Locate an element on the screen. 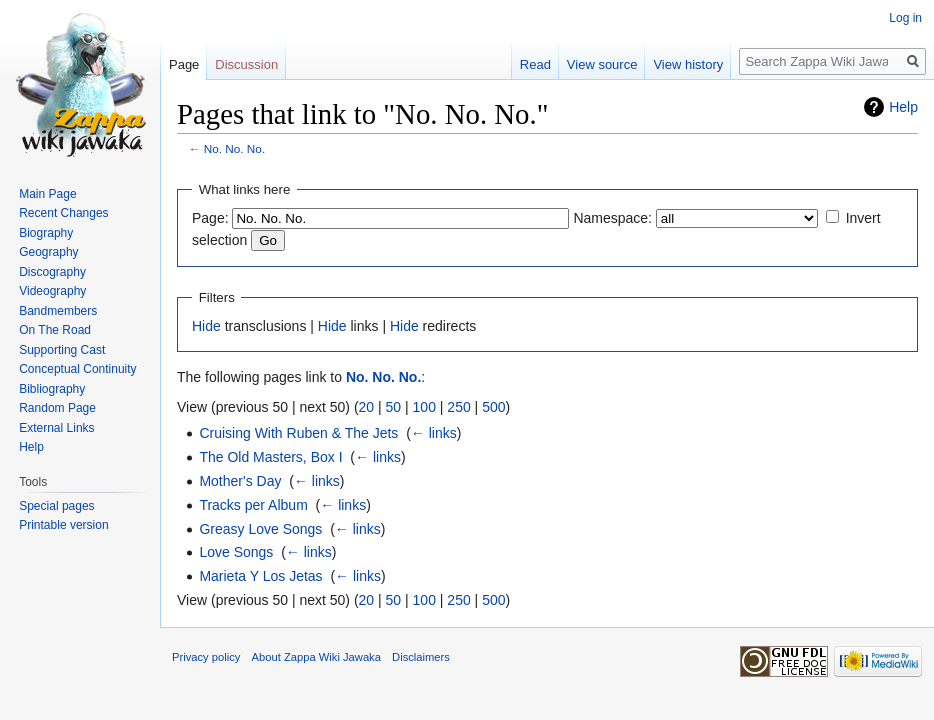 The width and height of the screenshot is (934, 720). Privacy policy is located at coordinates (206, 657).